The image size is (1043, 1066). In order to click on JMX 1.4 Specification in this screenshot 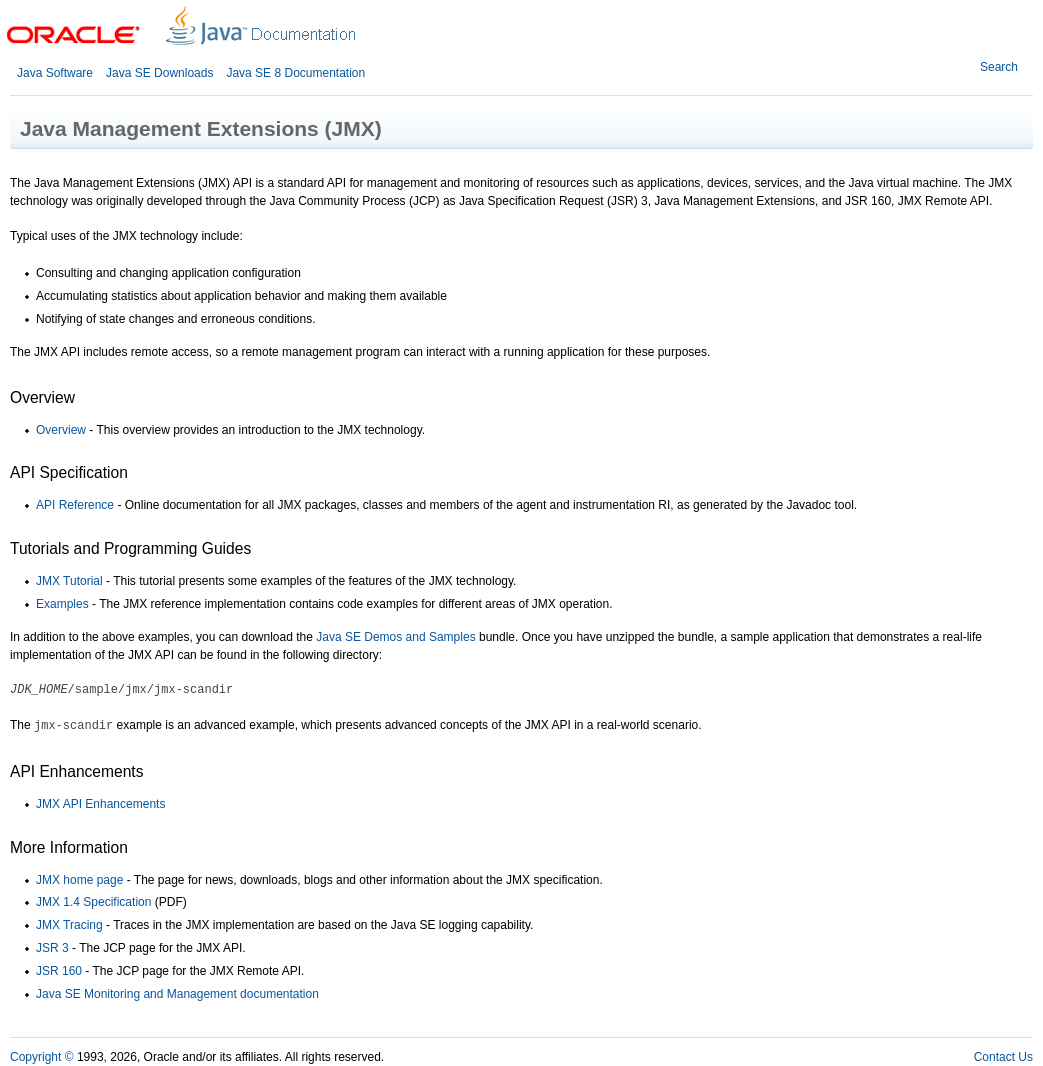, I will do `click(93, 902)`.